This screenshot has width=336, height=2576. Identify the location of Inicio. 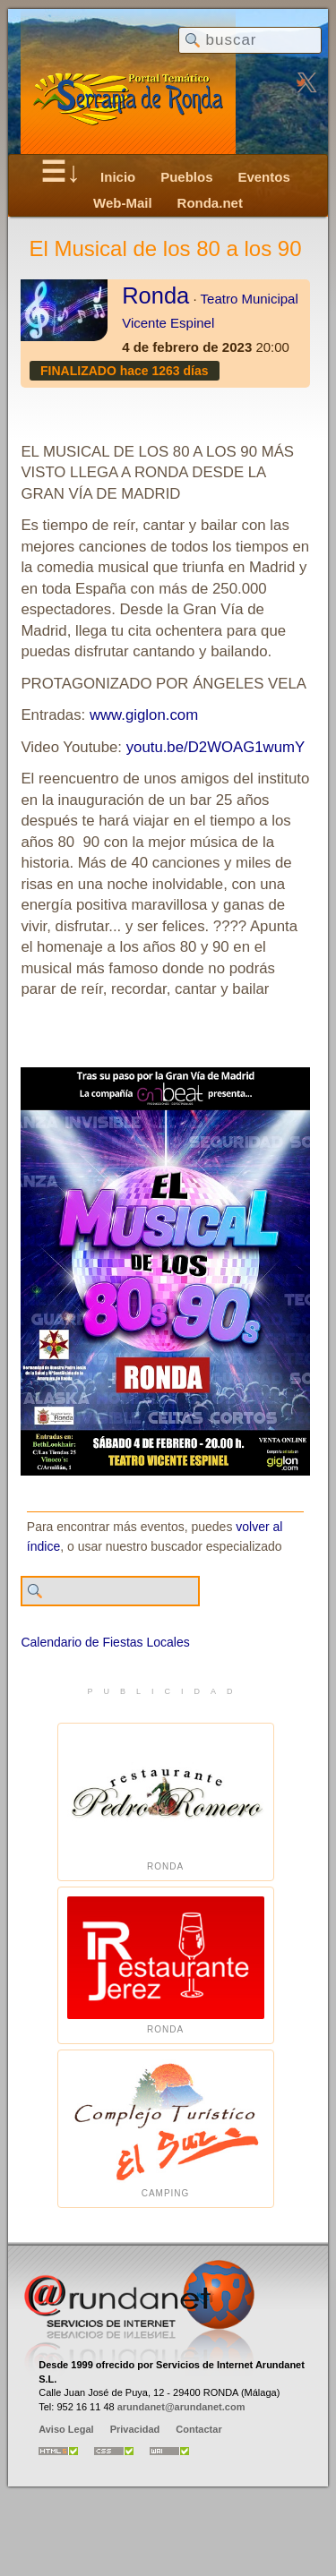
(117, 176).